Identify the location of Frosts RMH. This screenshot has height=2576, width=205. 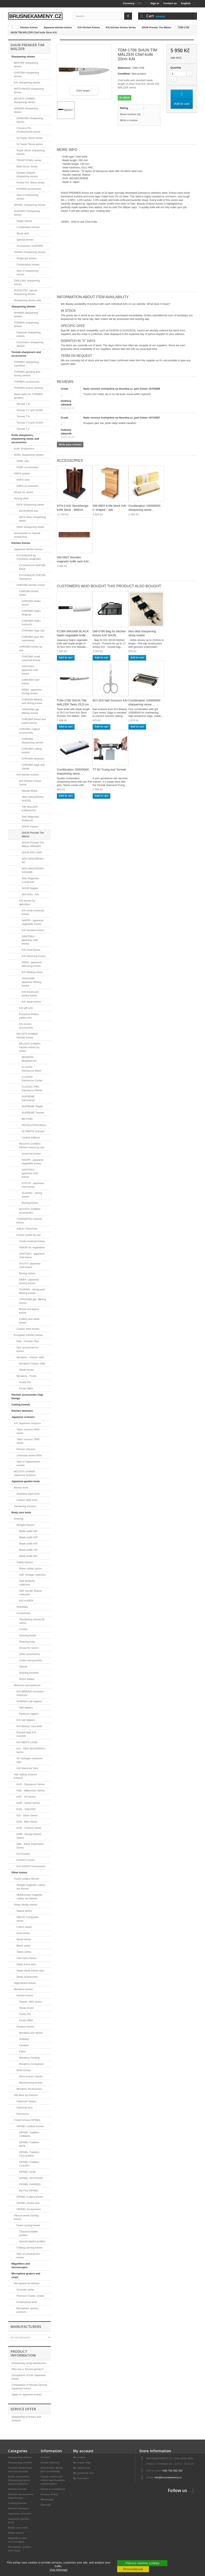
(26, 1388).